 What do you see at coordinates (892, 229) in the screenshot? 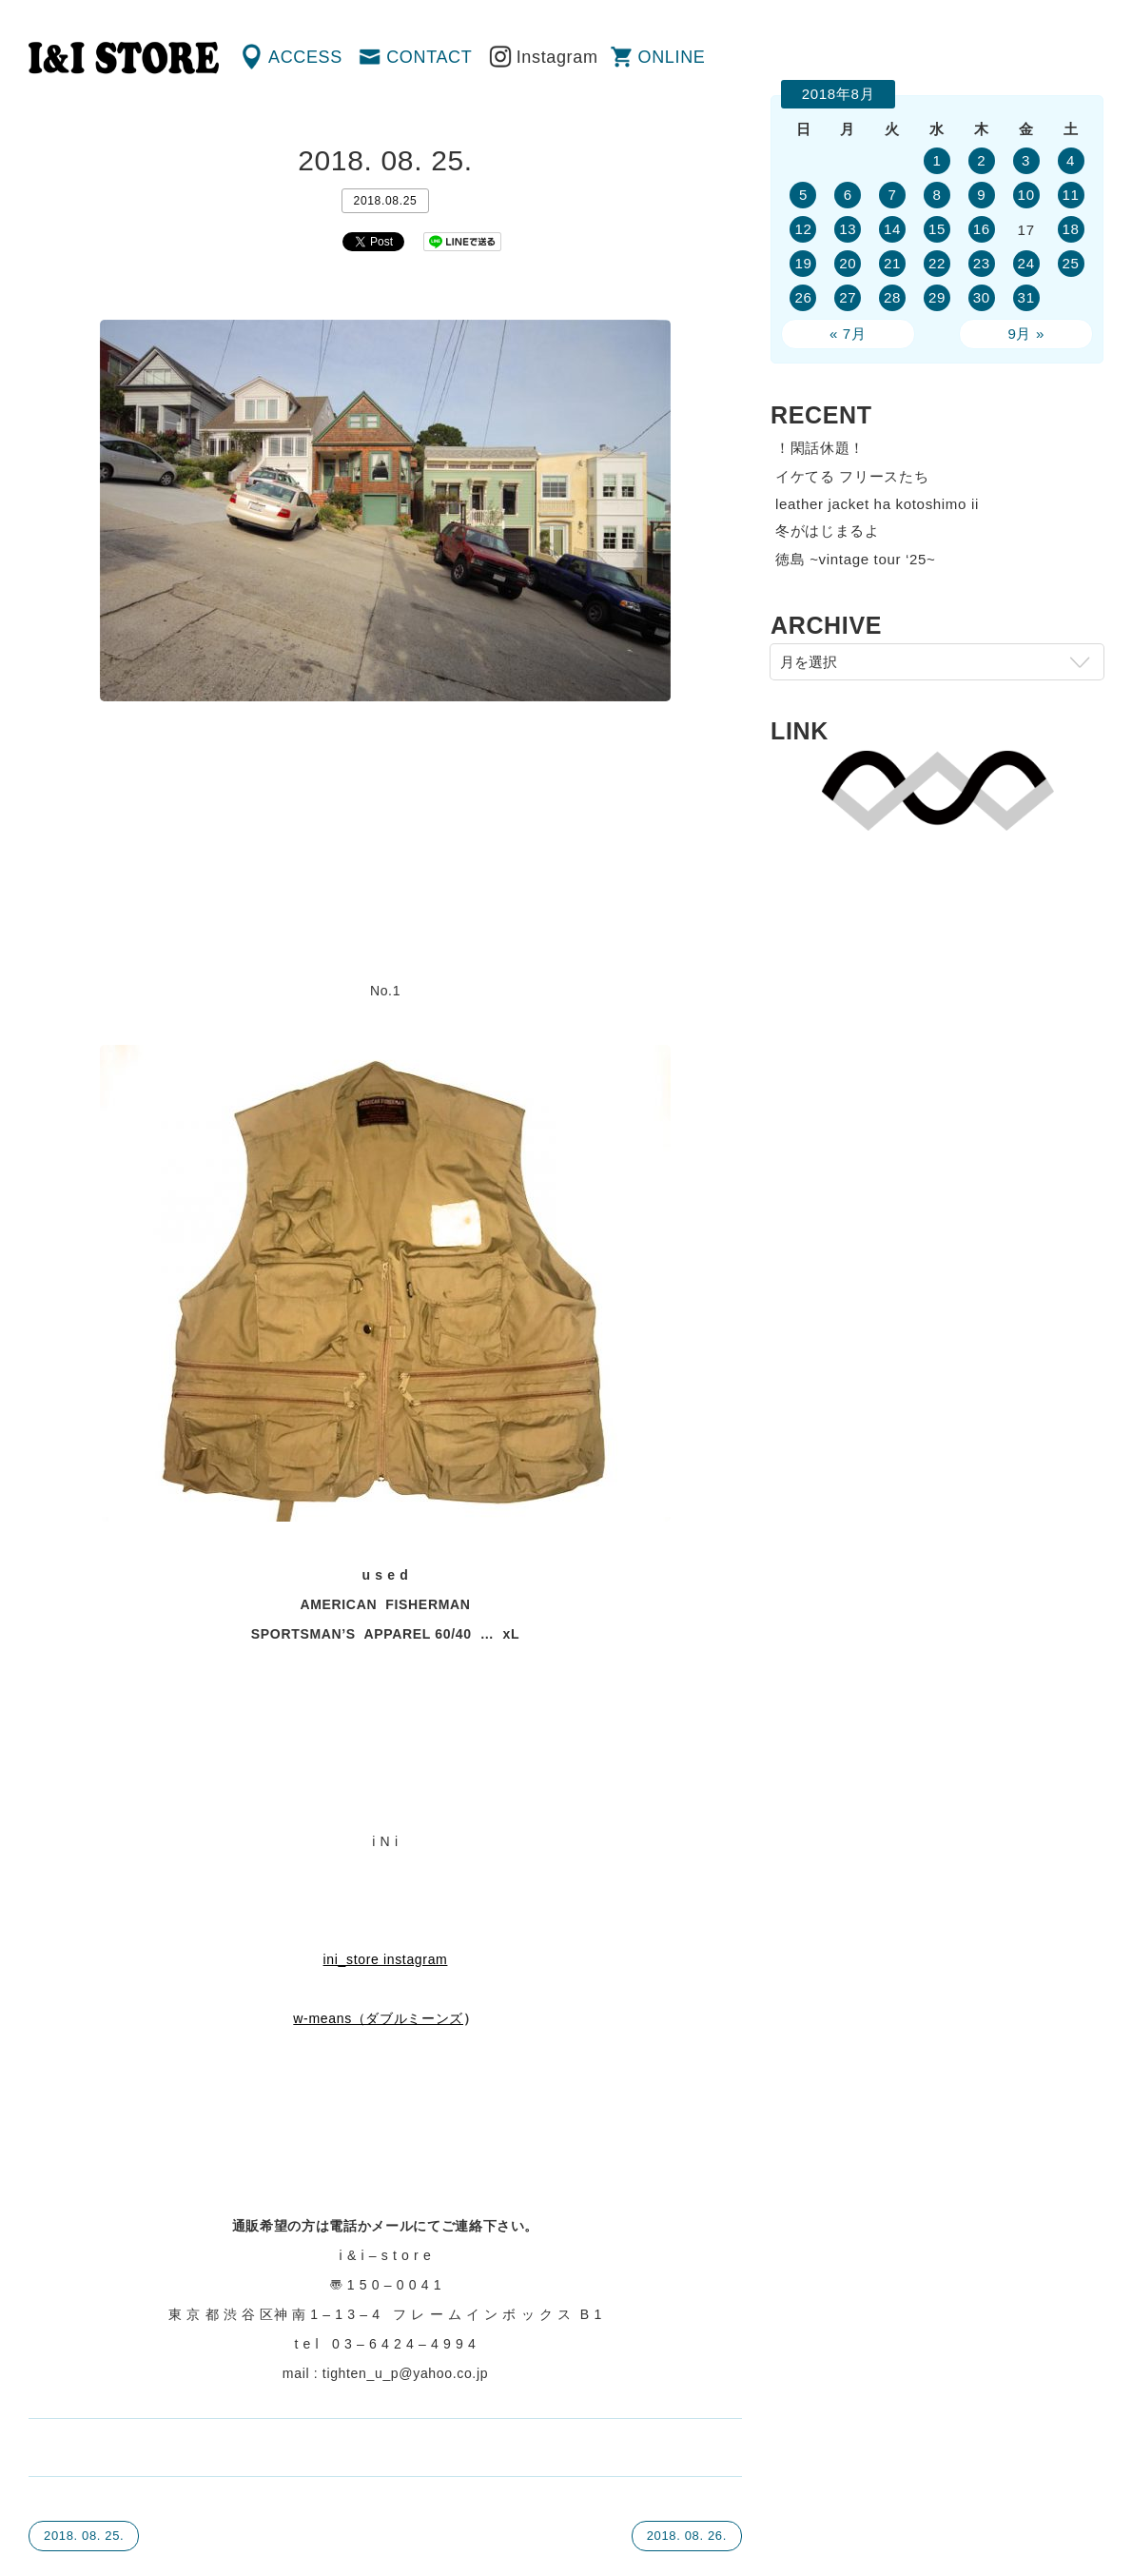
I see `14 [2018年8月14日 に投稿を公開]` at bounding box center [892, 229].